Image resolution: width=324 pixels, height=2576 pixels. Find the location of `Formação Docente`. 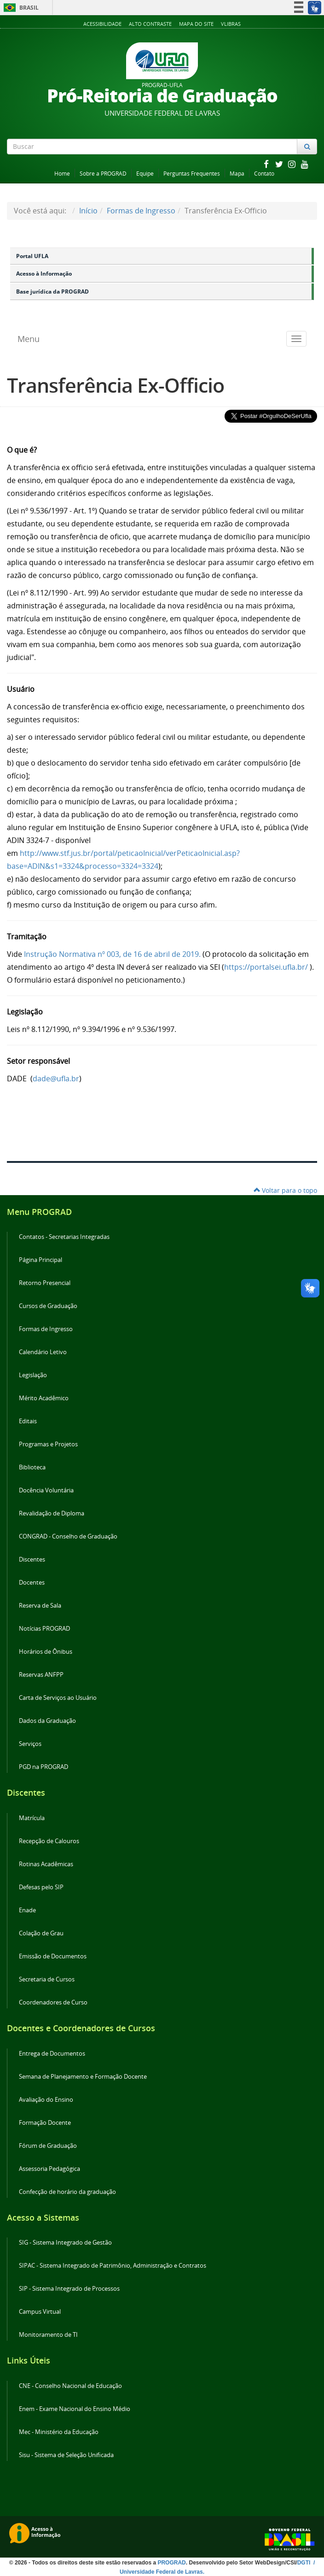

Formação Docente is located at coordinates (45, 2123).